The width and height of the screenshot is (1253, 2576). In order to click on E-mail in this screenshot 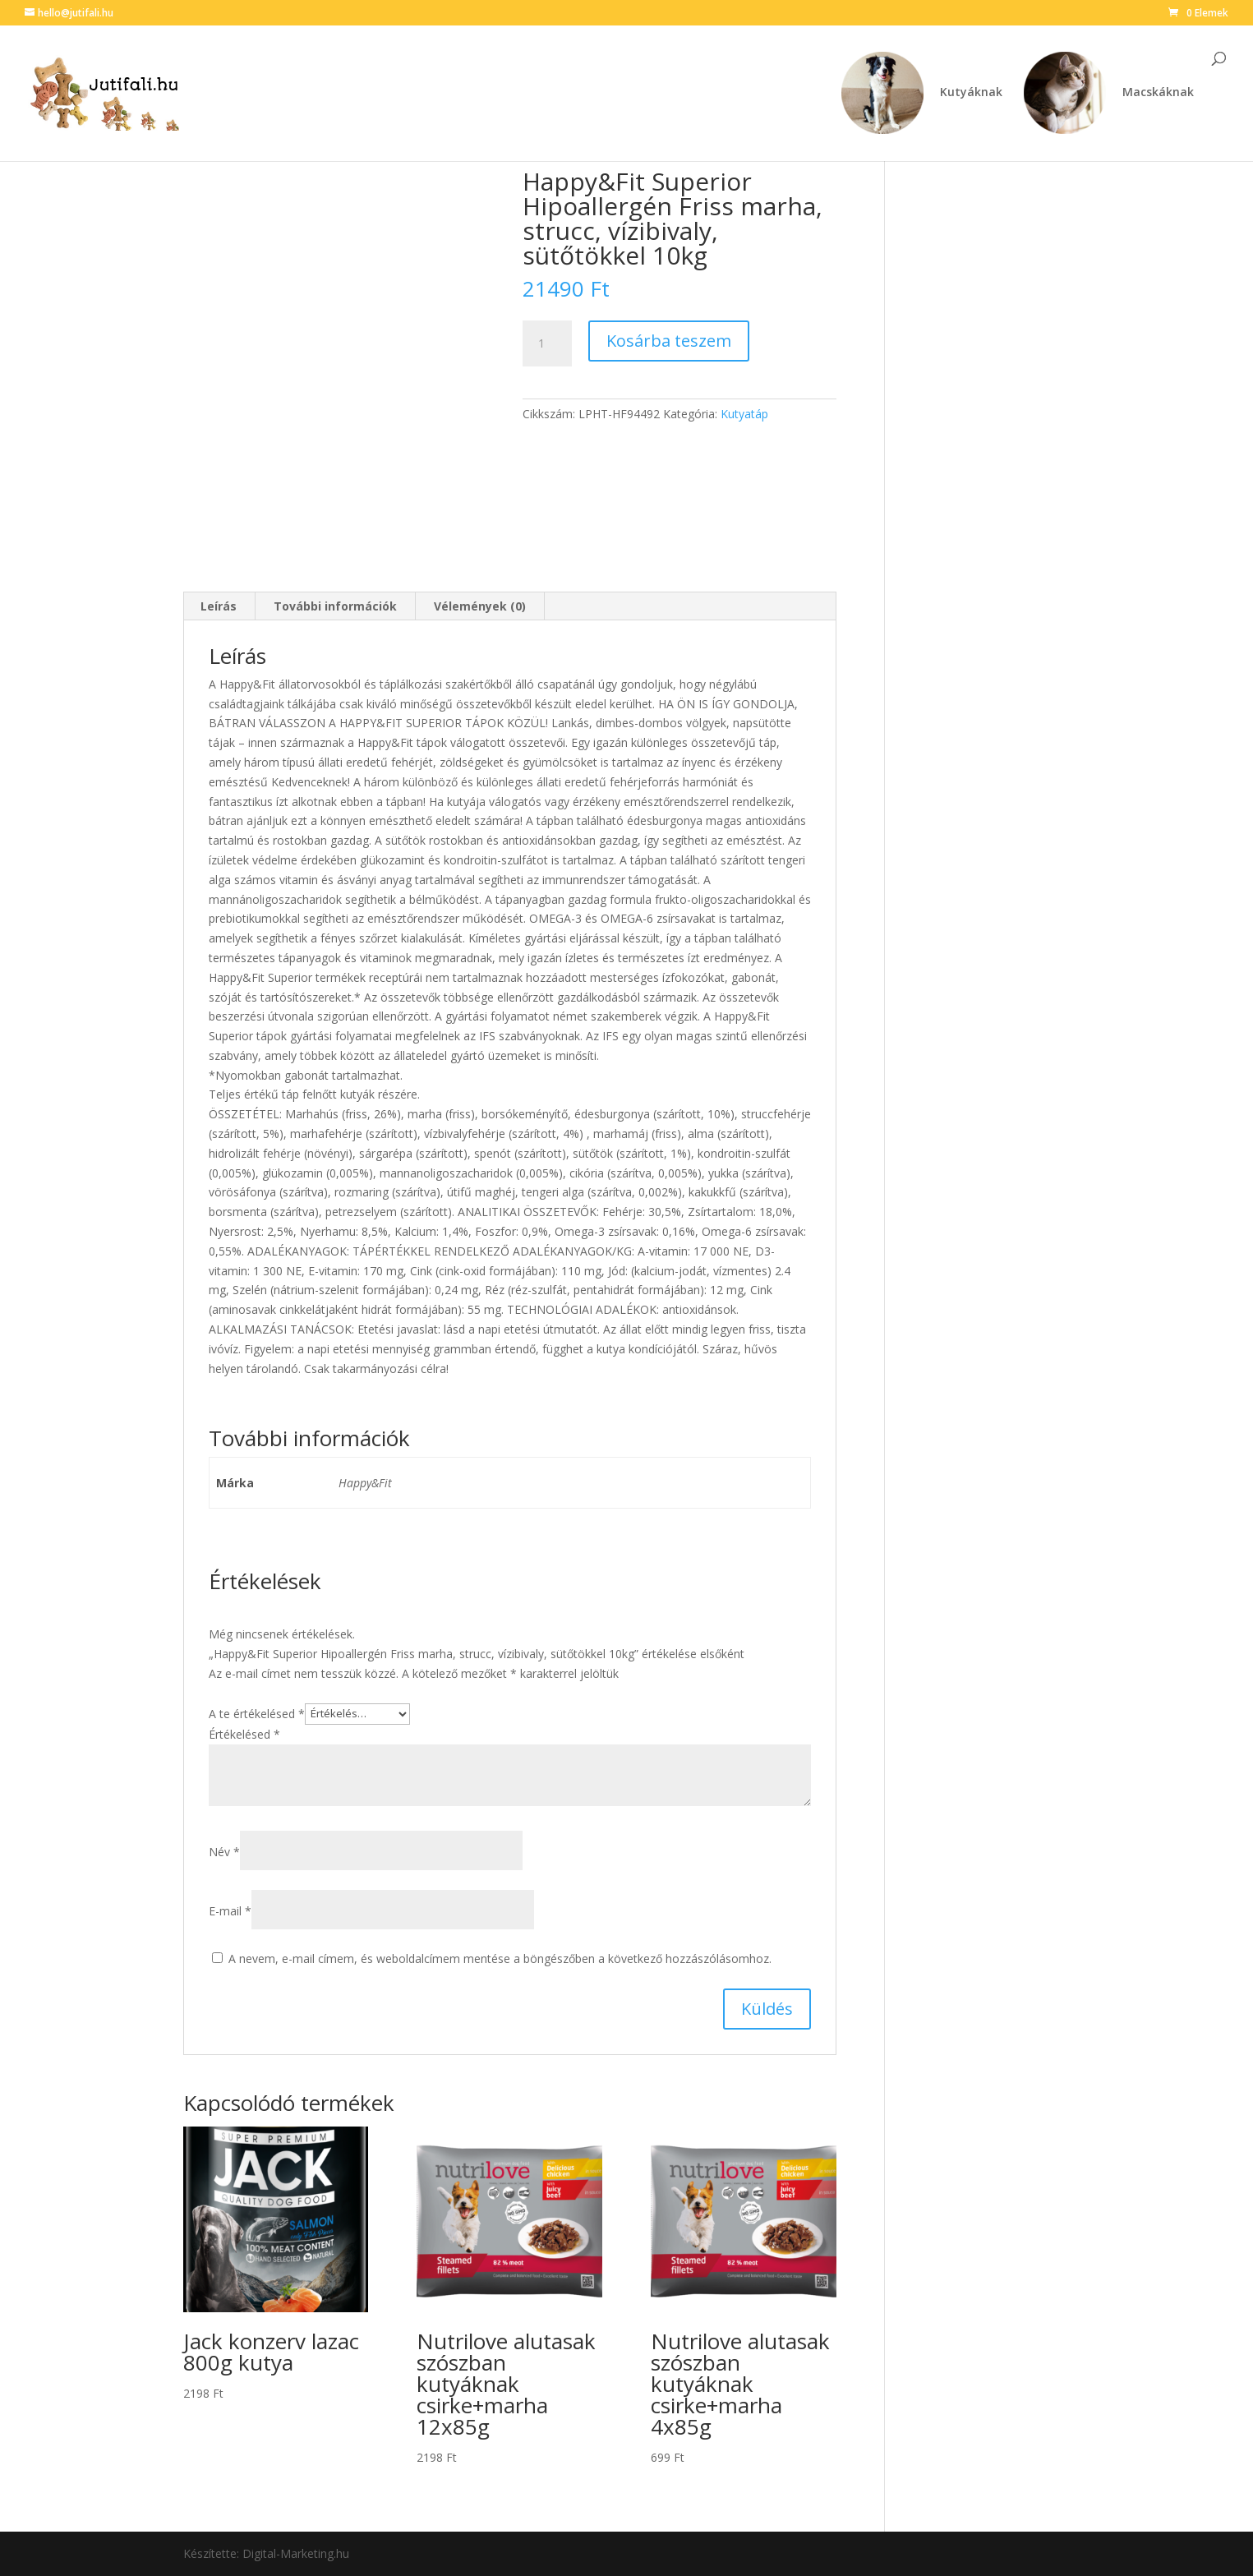, I will do `click(230, 1911)`.